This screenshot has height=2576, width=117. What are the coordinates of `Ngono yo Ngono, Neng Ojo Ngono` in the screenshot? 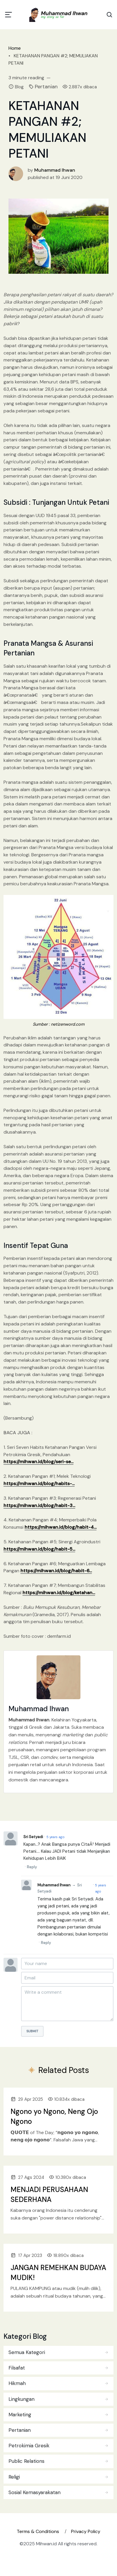 It's located at (54, 2116).